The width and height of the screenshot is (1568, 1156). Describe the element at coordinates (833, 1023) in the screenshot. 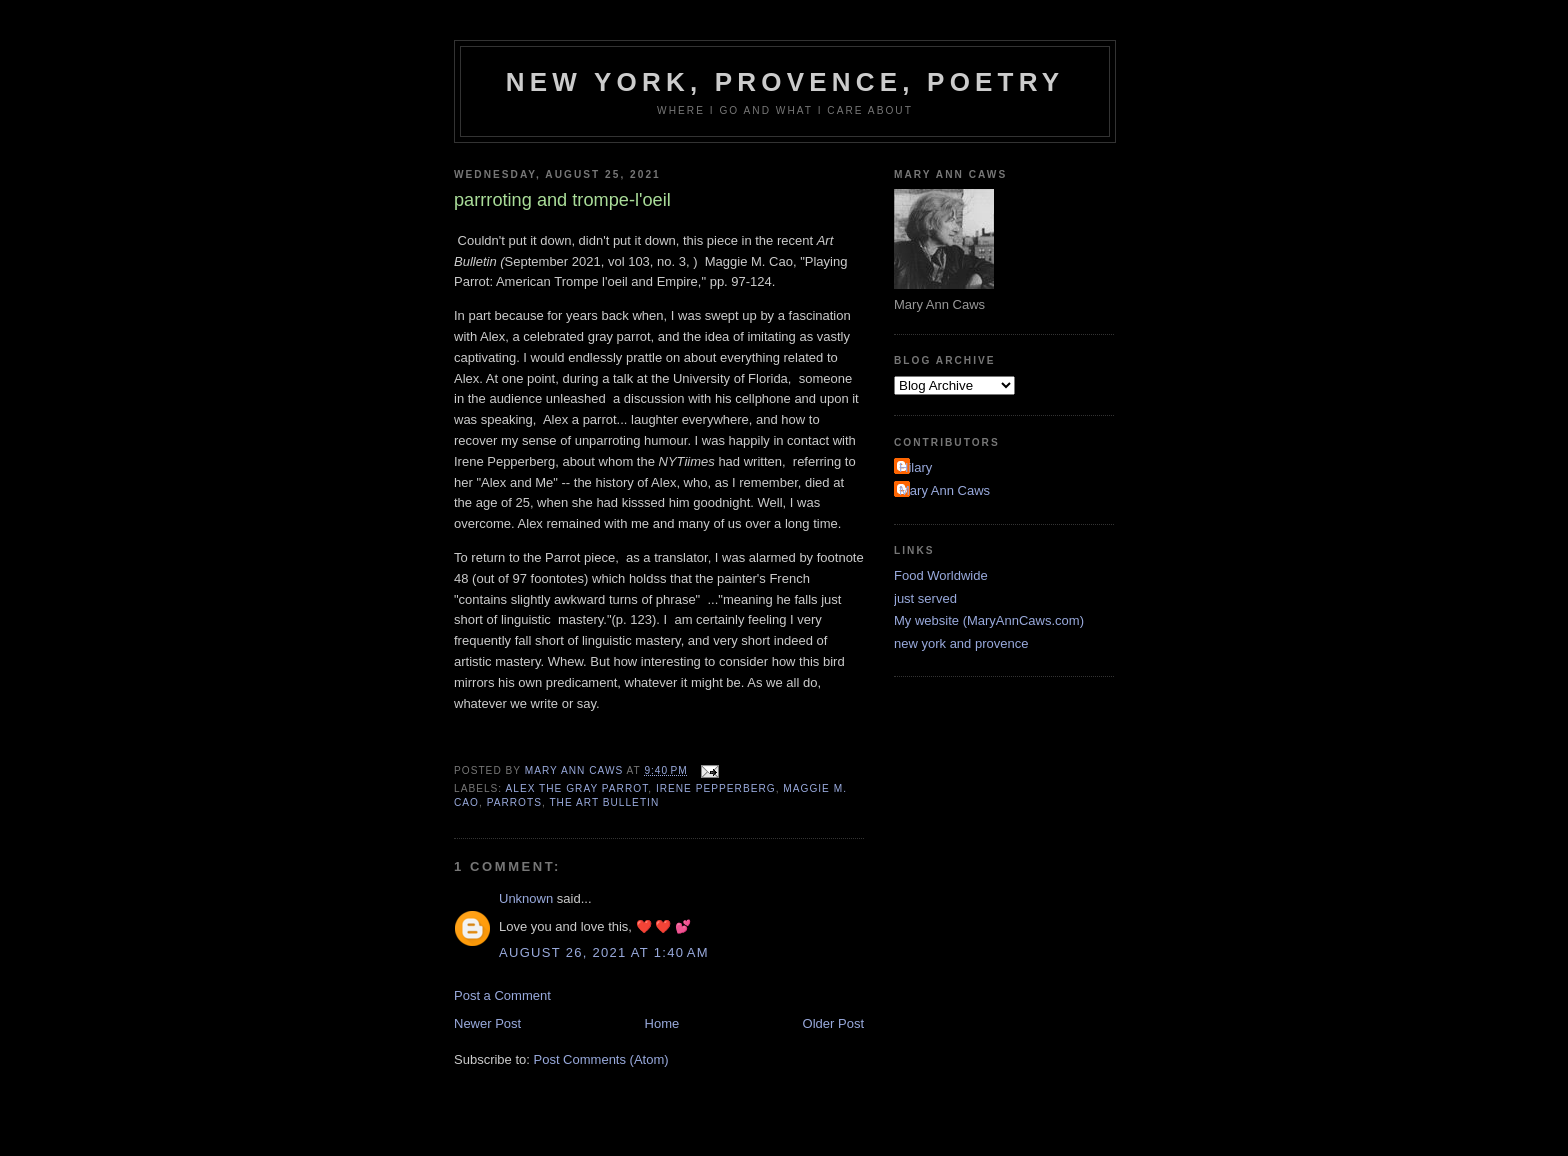

I see `Older Post` at that location.